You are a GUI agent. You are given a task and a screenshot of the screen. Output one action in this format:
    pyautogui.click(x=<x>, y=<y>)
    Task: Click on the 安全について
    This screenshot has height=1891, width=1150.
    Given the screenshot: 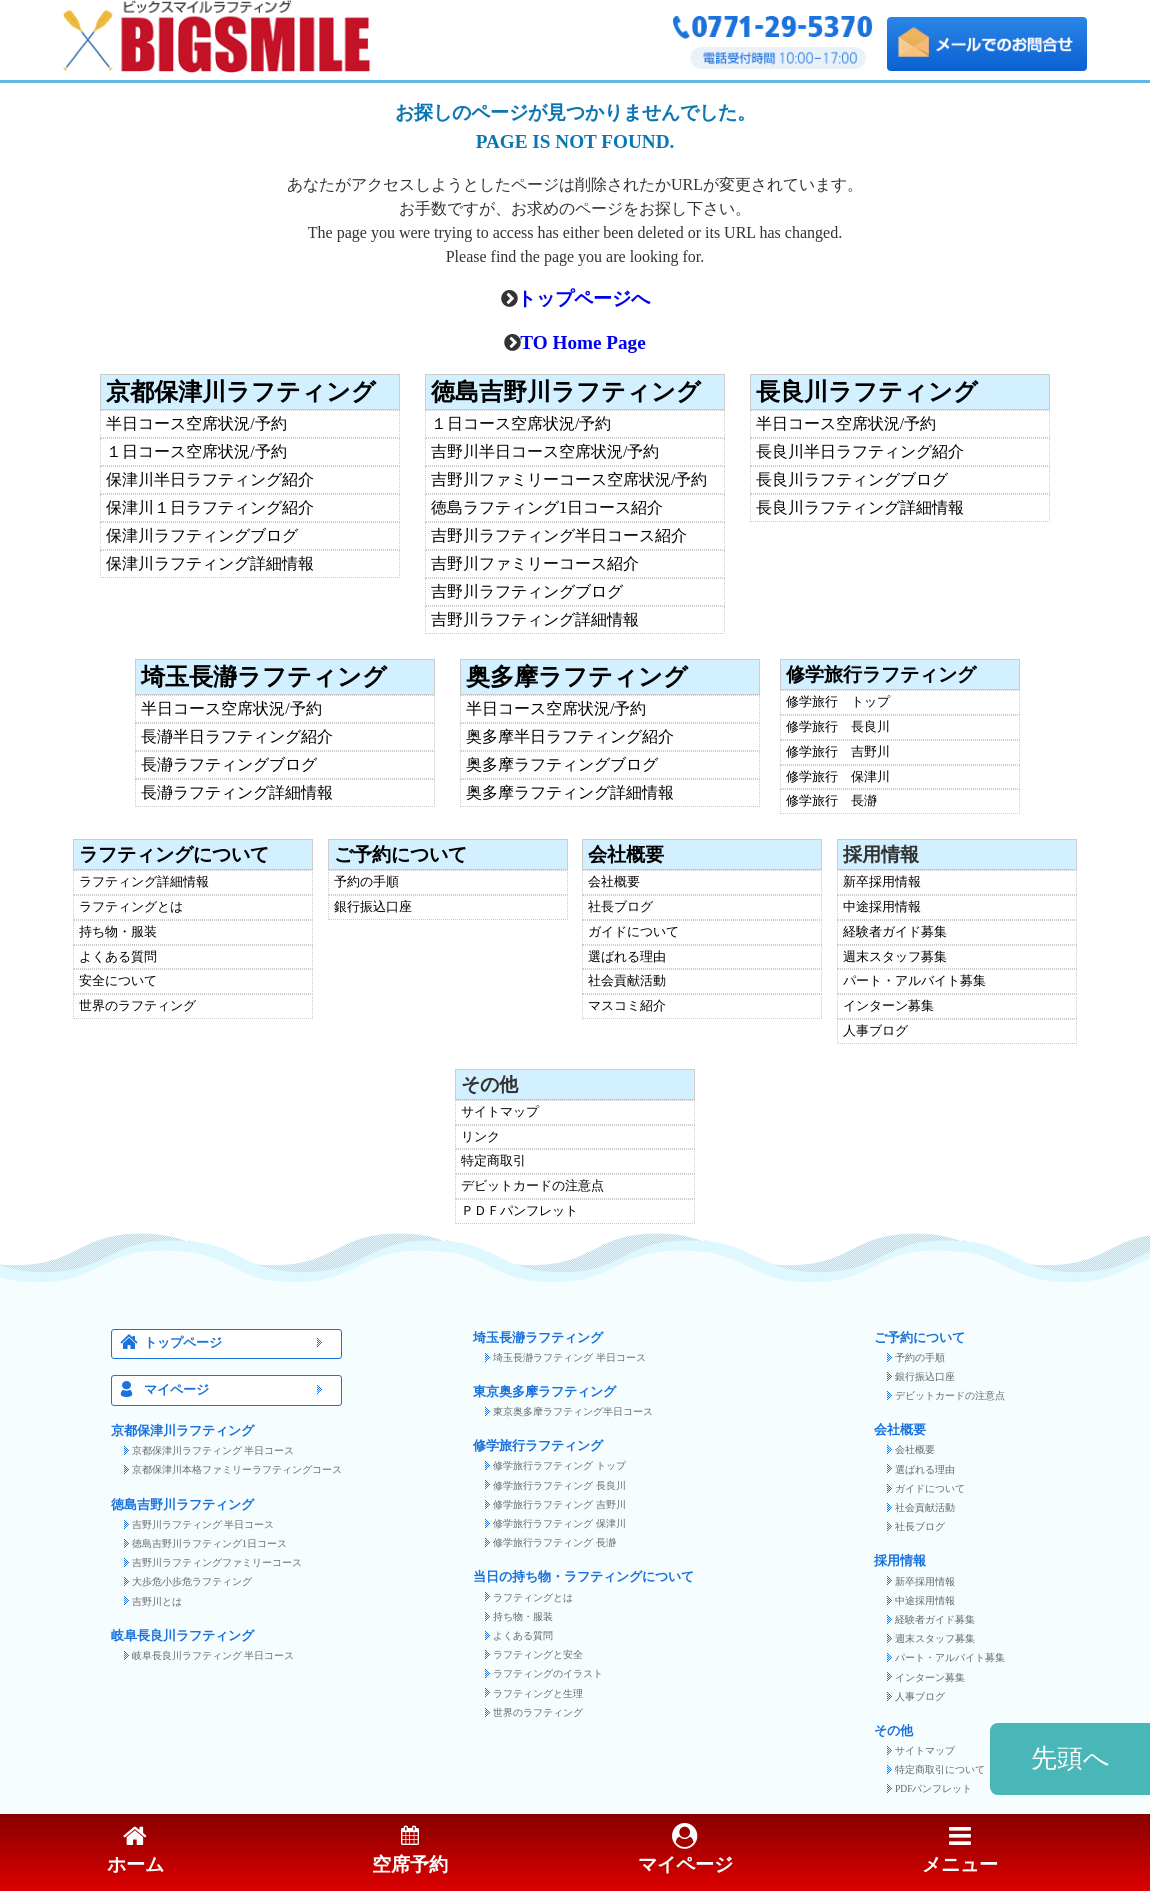 What is the action you would take?
    pyautogui.click(x=118, y=981)
    